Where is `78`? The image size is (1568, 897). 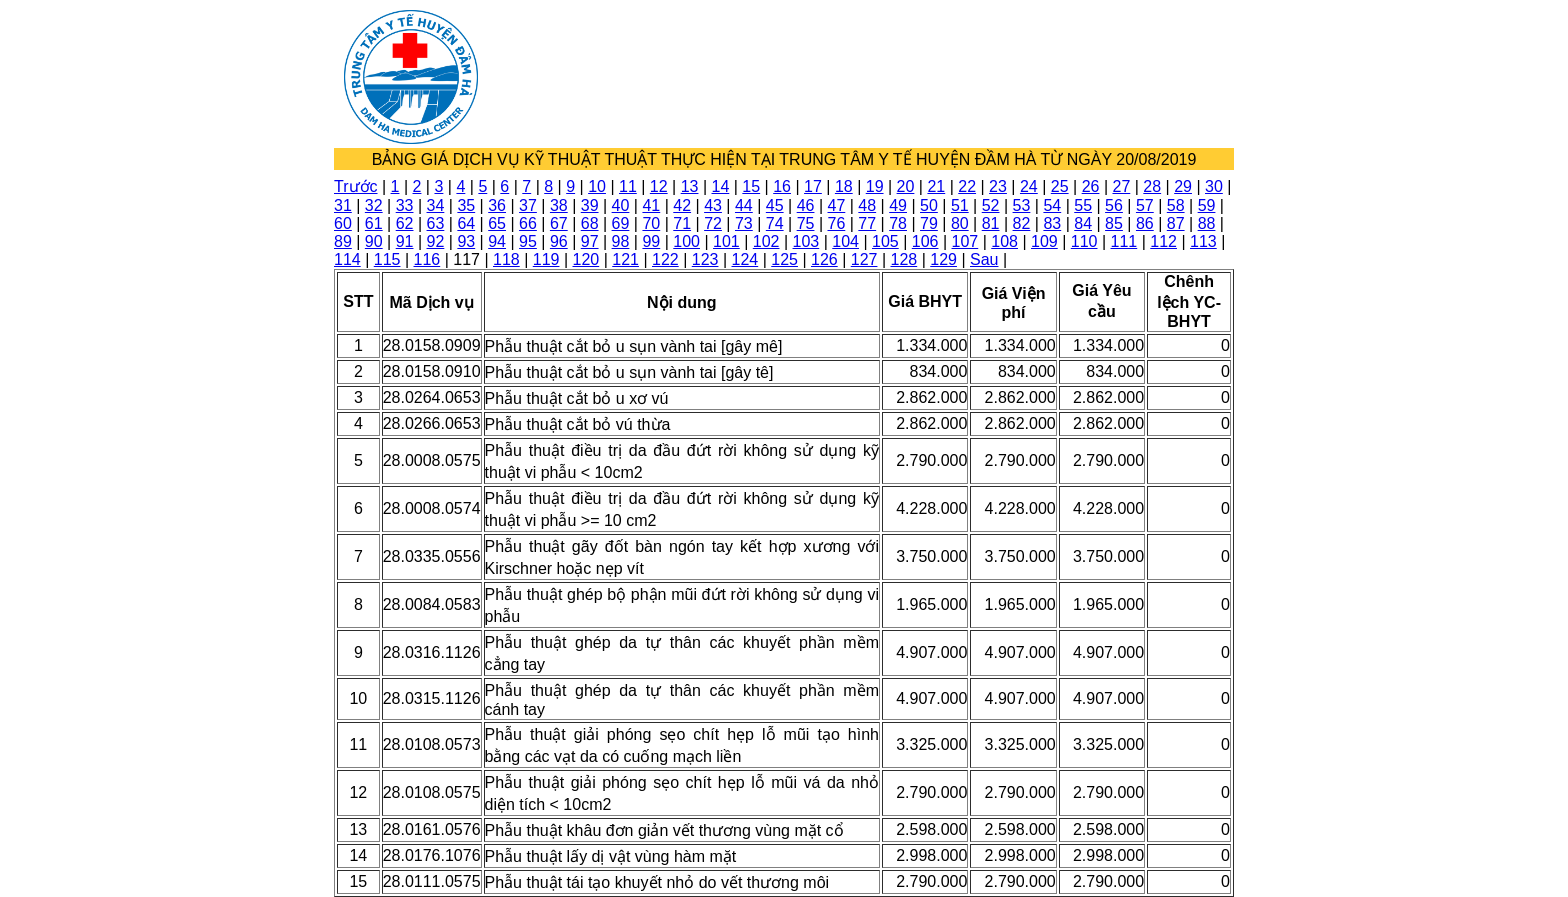 78 is located at coordinates (898, 223).